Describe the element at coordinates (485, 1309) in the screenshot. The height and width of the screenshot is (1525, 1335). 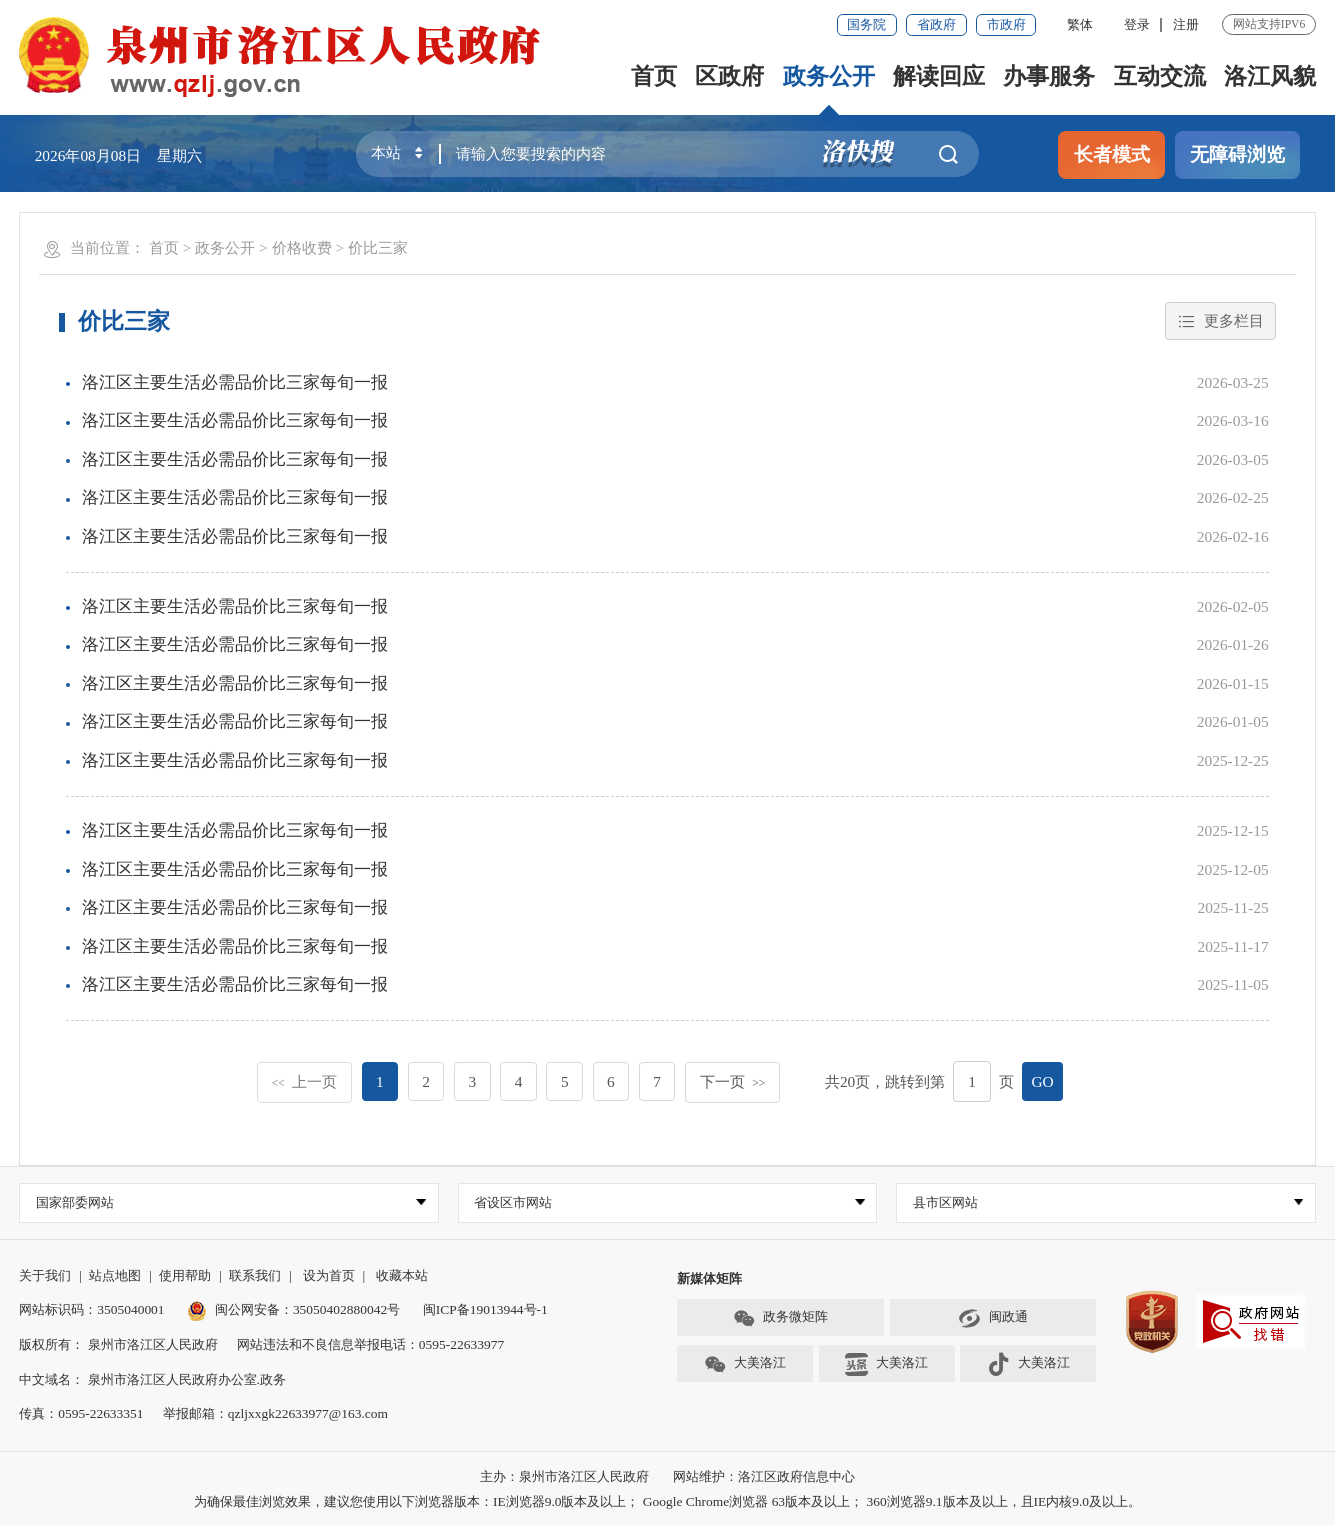
I see `闽ICP备19013944号-1` at that location.